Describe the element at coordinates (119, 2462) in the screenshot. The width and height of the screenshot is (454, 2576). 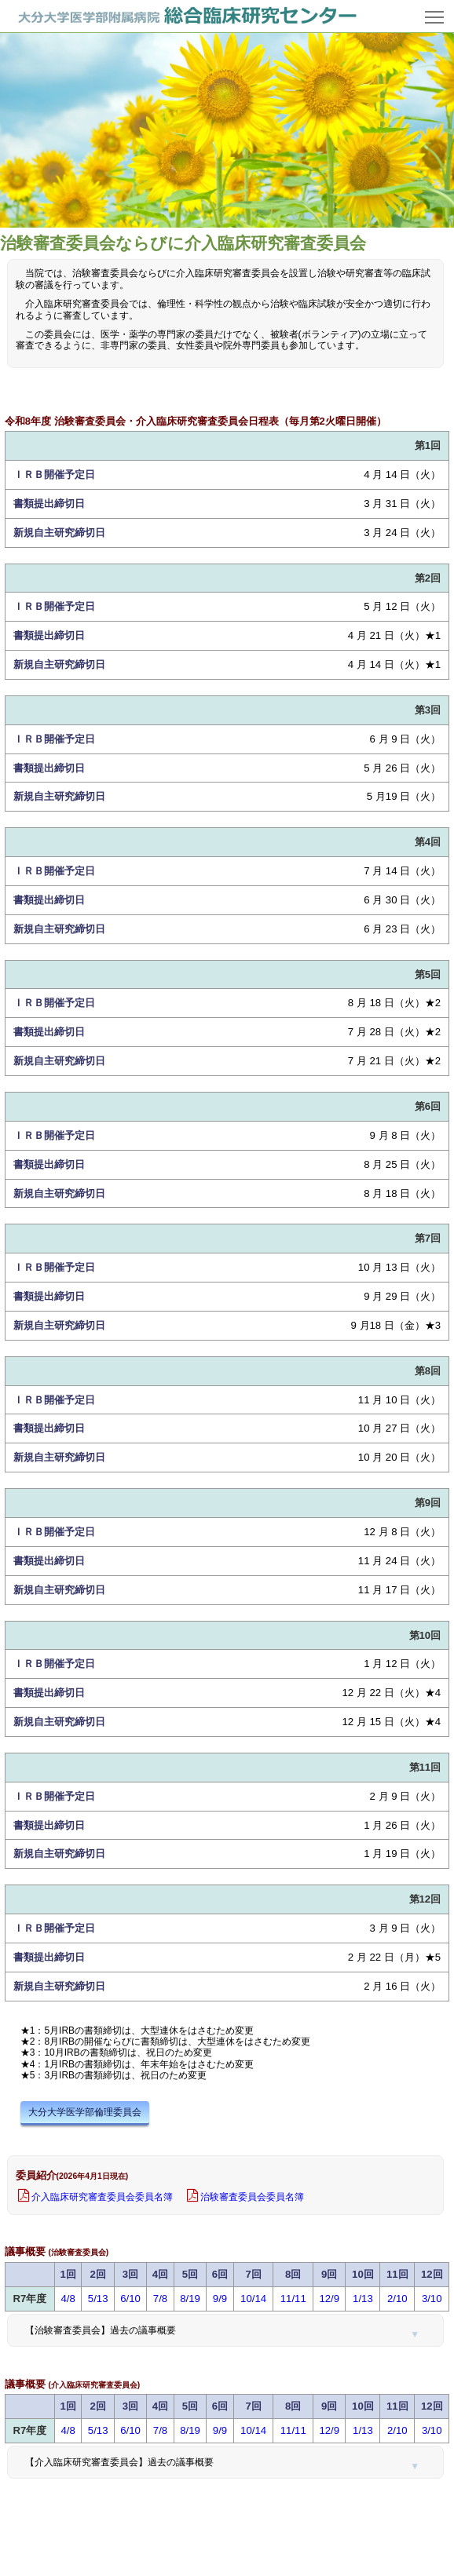
I see `【介入臨床研究審査委員会】過去の議事概要` at that location.